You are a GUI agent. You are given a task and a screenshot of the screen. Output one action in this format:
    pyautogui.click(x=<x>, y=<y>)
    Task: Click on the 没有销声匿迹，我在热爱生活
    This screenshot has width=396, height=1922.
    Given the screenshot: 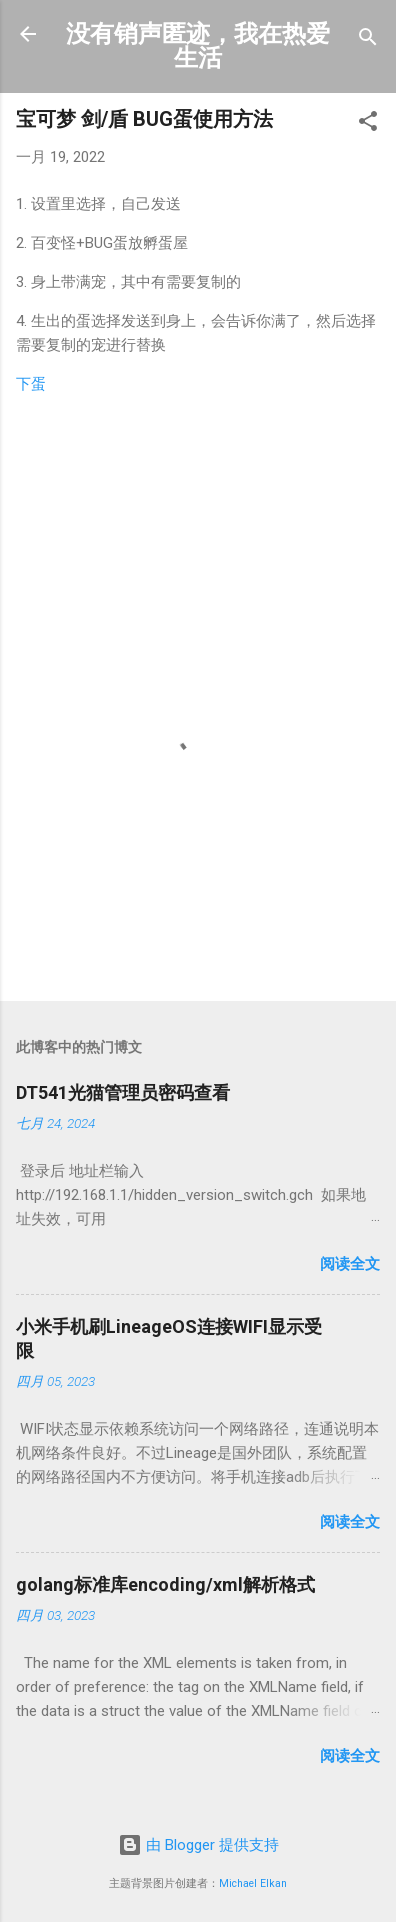 What is the action you would take?
    pyautogui.click(x=198, y=46)
    